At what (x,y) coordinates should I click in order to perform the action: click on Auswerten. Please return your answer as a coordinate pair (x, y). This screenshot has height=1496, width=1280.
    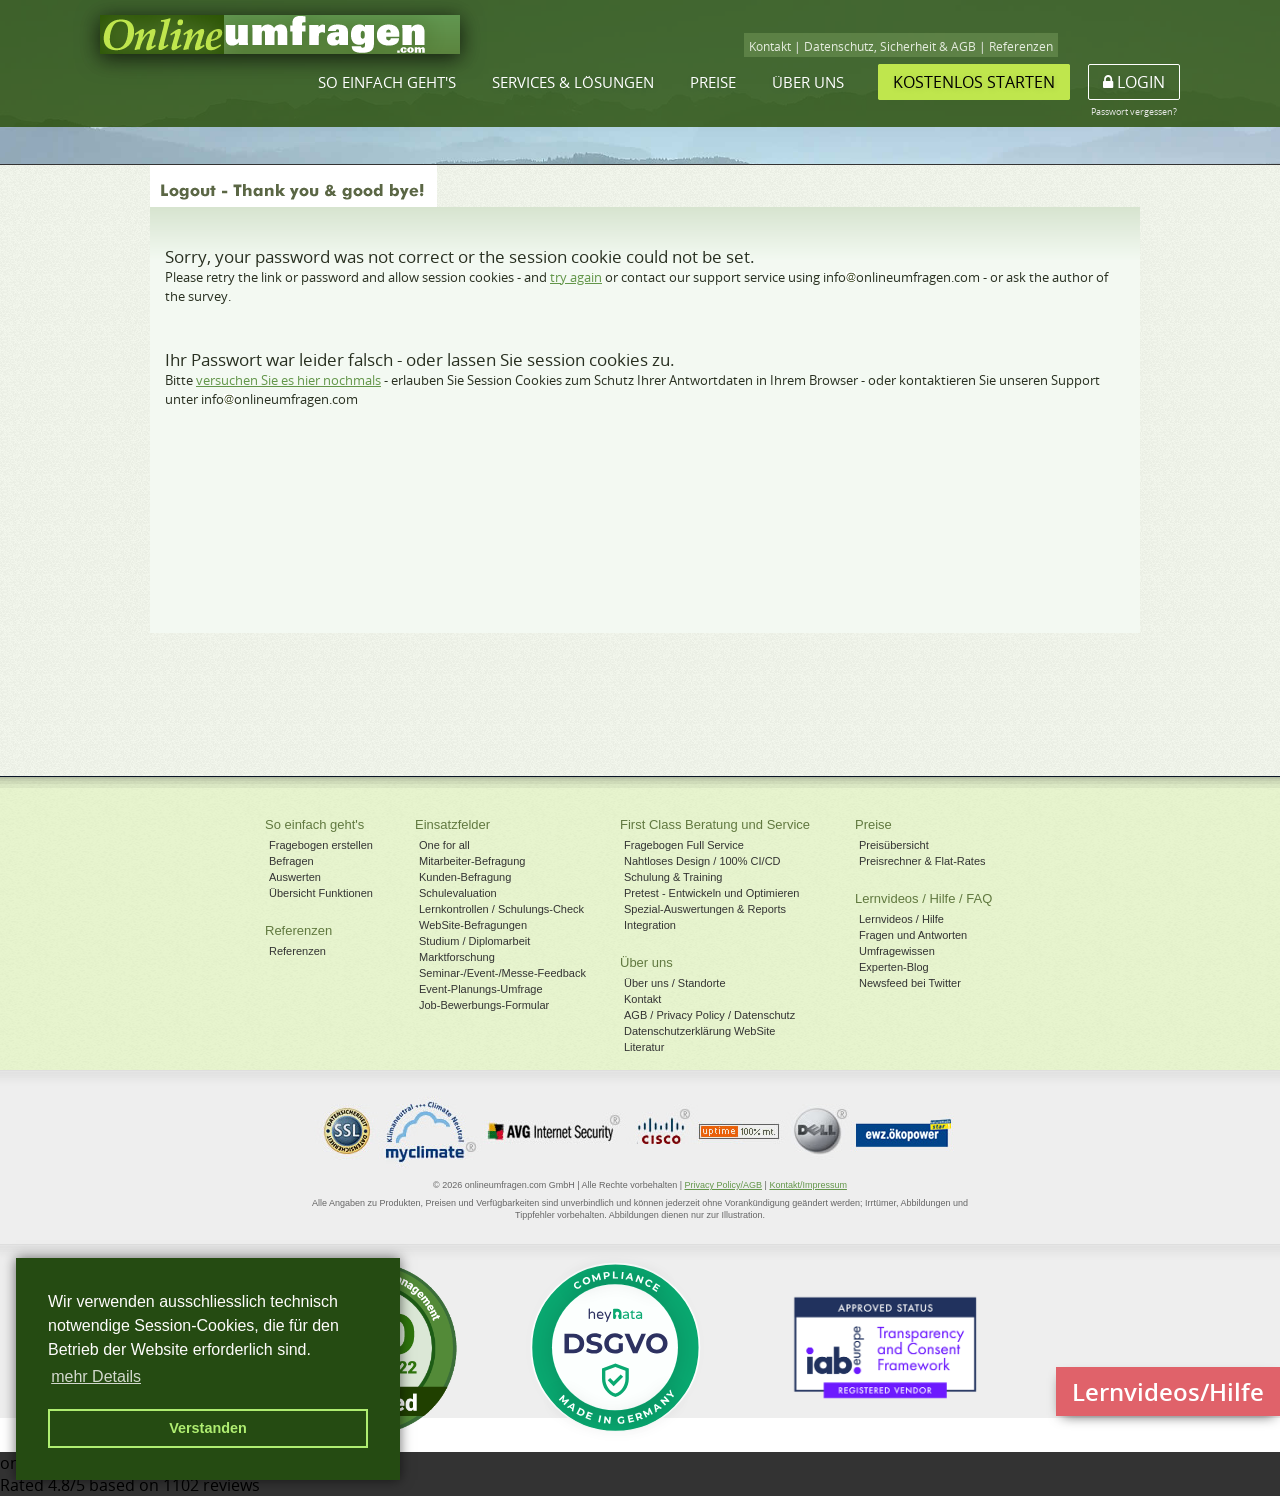
    Looking at the image, I should click on (295, 877).